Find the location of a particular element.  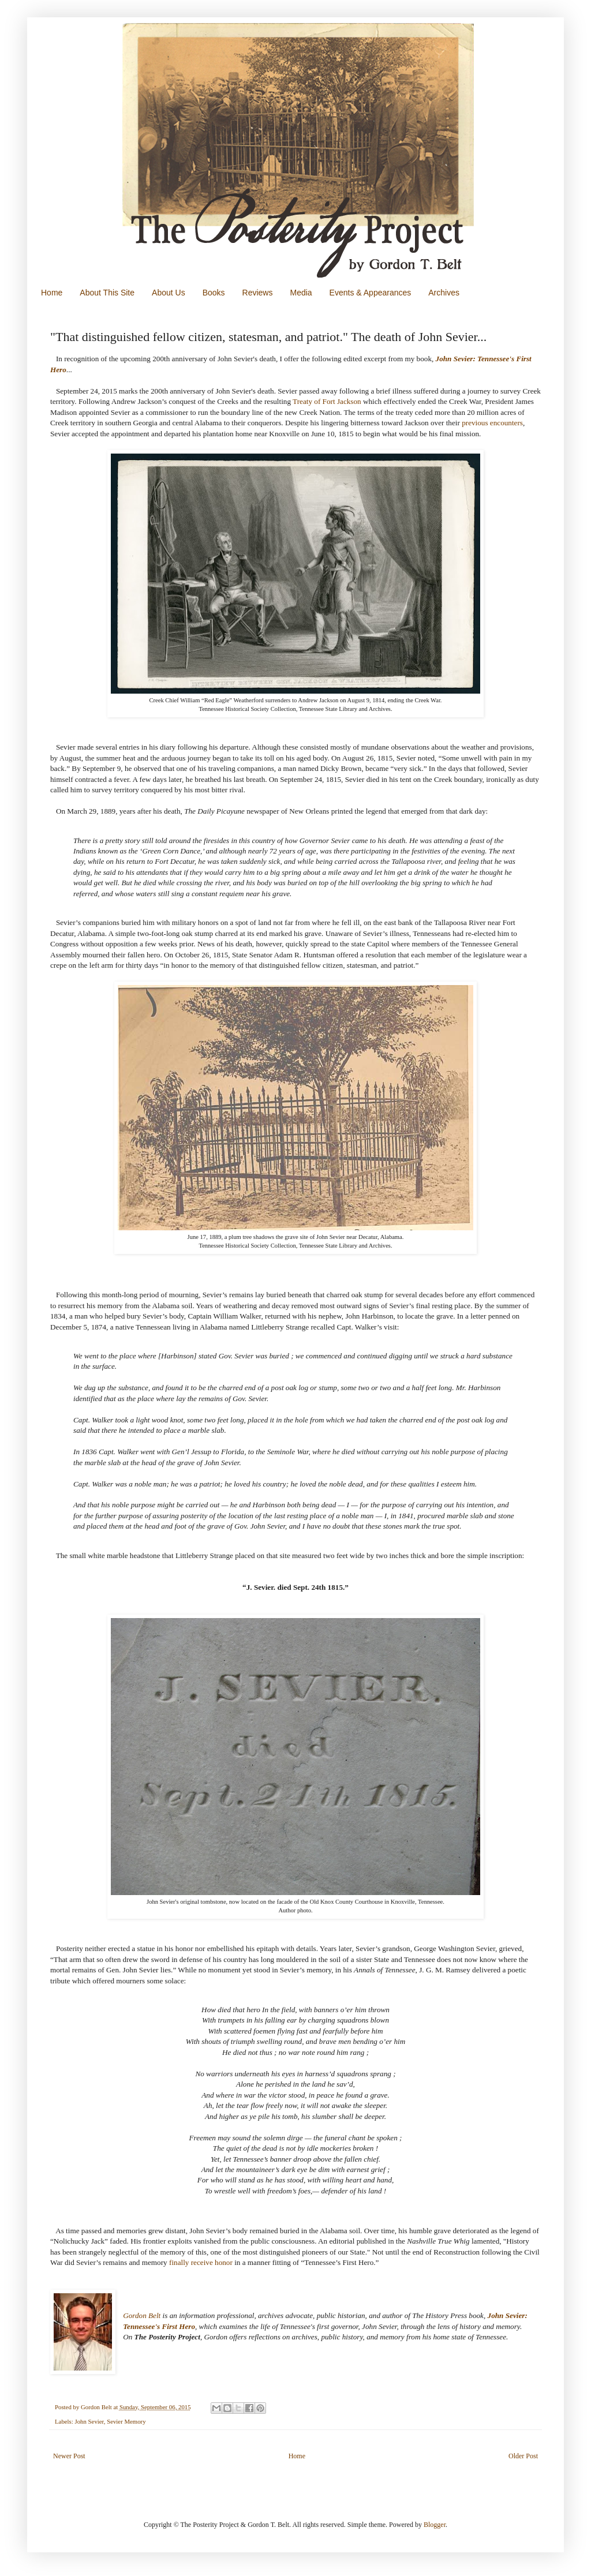

Sevier Memory is located at coordinates (126, 2421).